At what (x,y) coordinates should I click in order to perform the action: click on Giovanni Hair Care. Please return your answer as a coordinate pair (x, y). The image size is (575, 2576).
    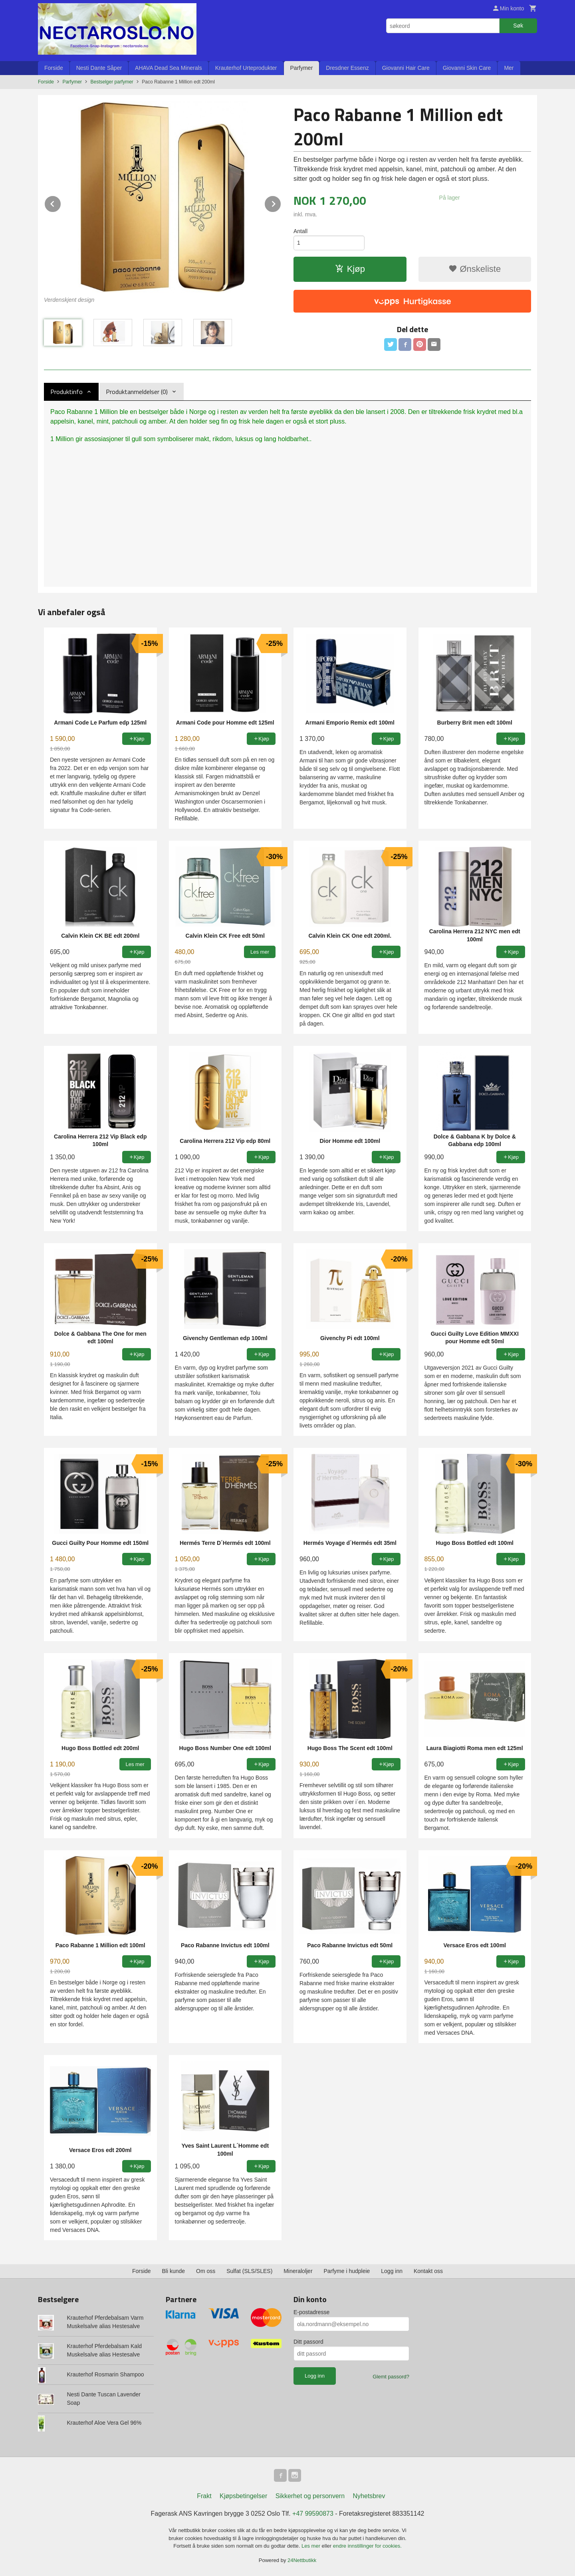
    Looking at the image, I should click on (406, 68).